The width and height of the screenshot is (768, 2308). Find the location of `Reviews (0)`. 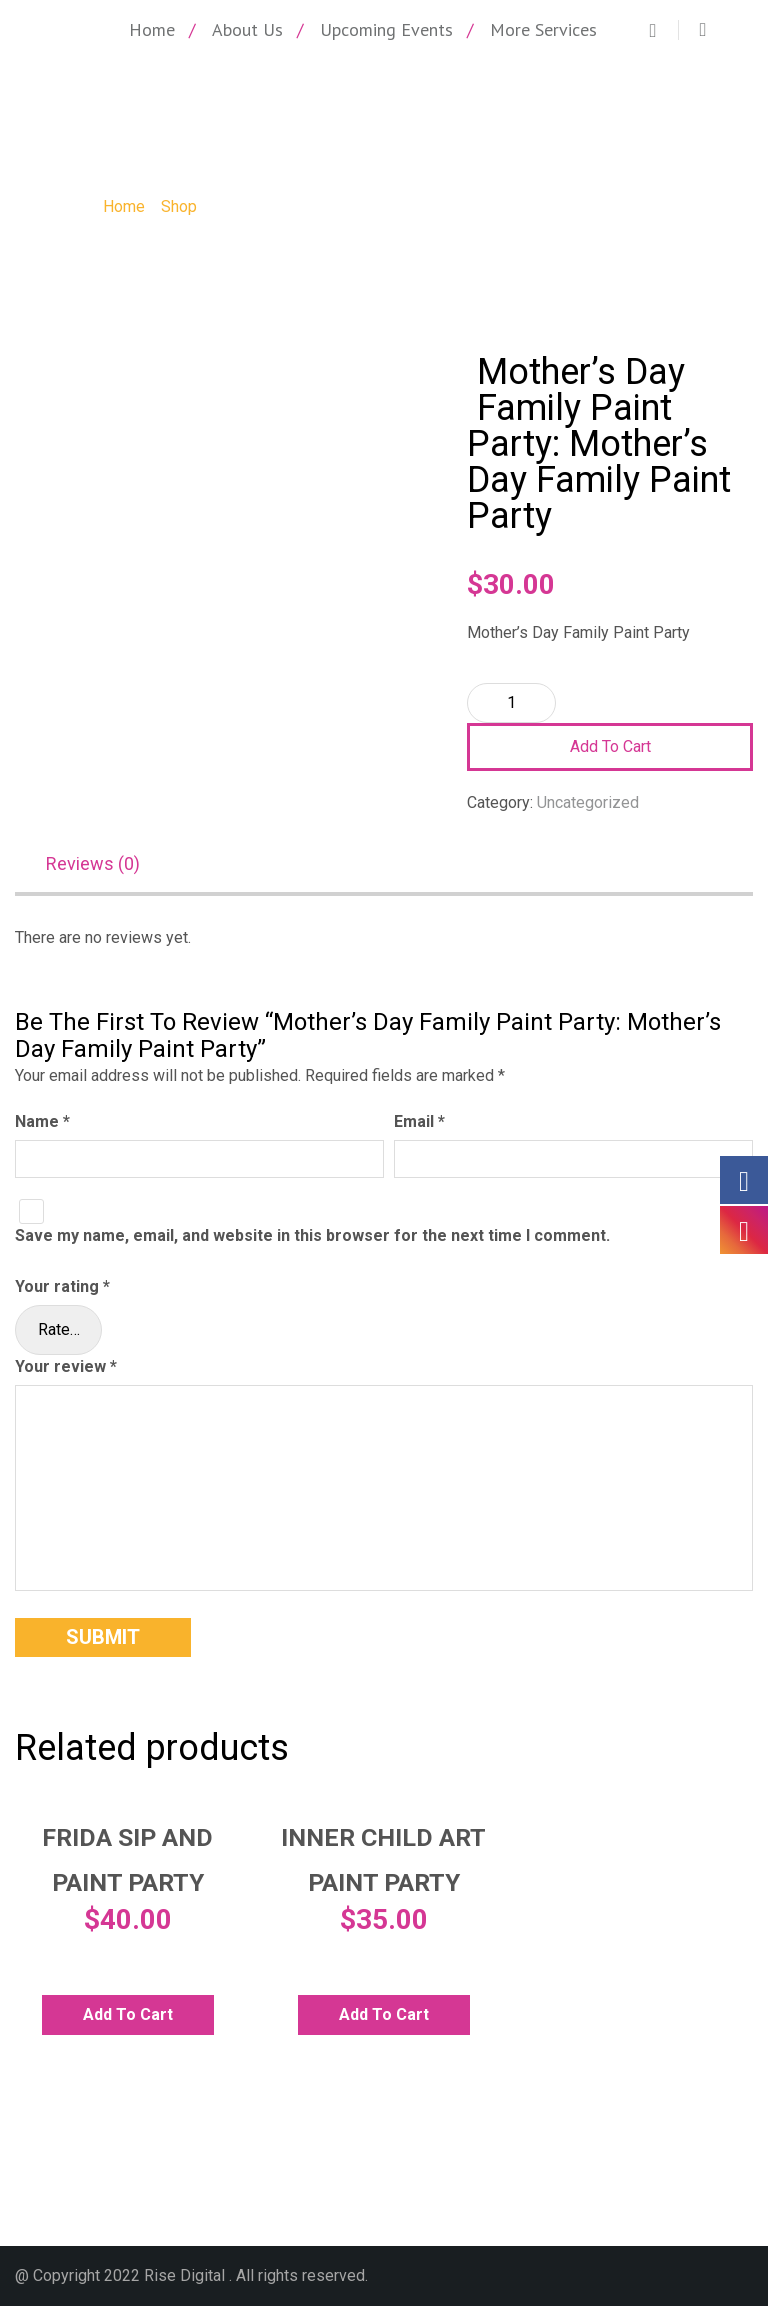

Reviews (0) is located at coordinates (93, 864).